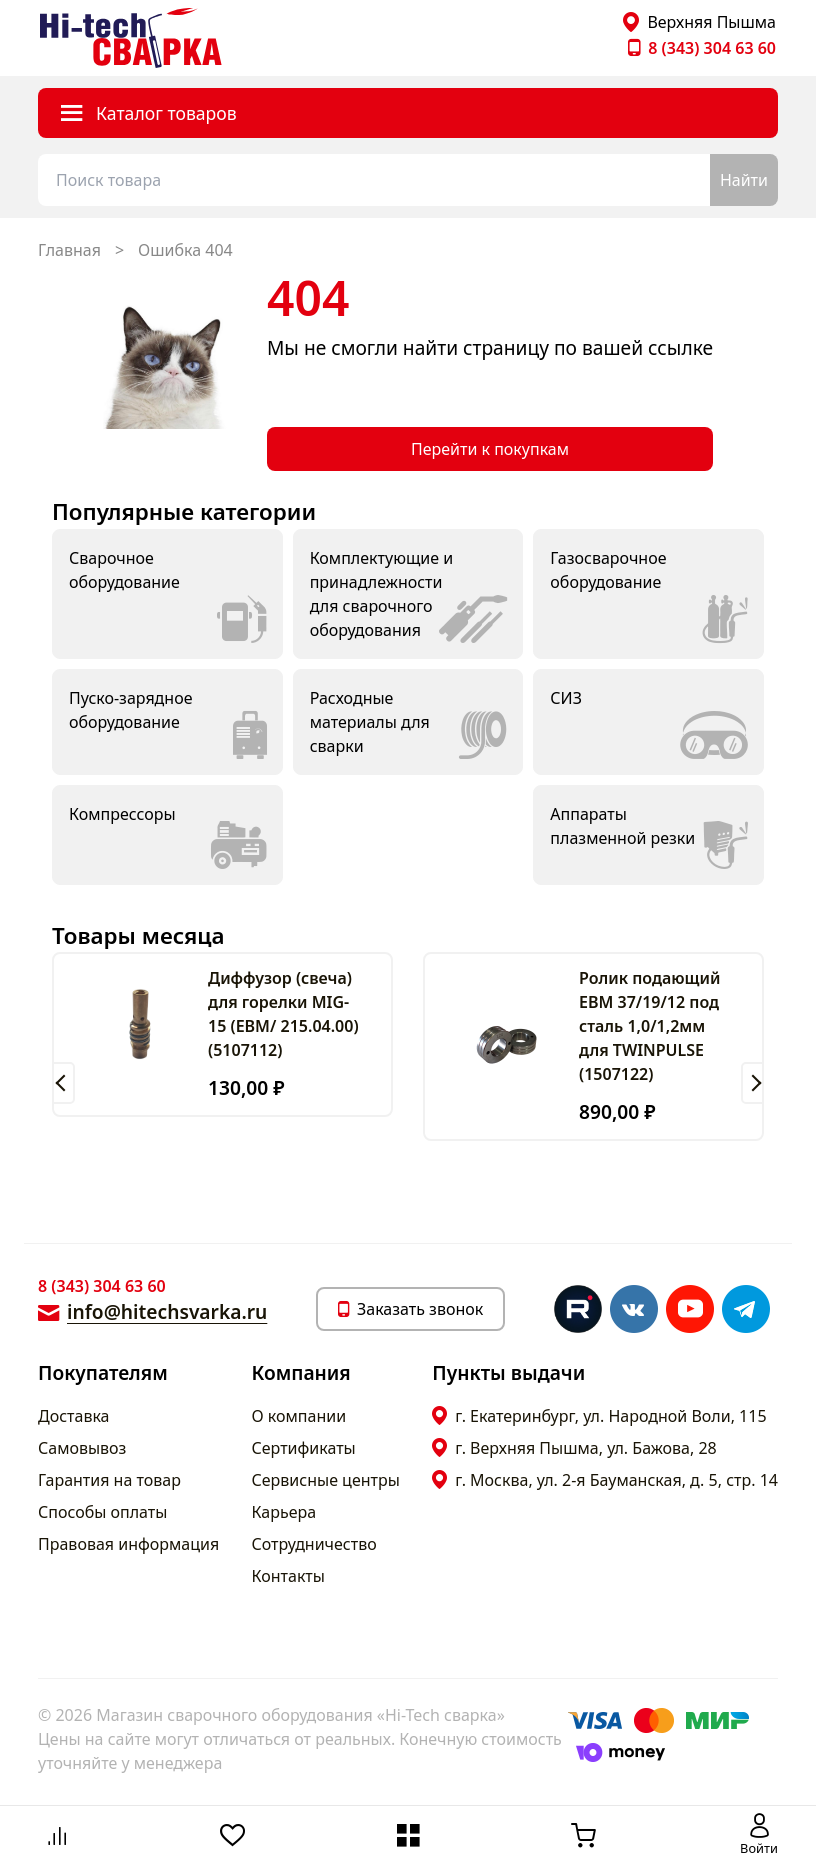 The image size is (816, 1859). I want to click on Правовая информация, so click(128, 1544).